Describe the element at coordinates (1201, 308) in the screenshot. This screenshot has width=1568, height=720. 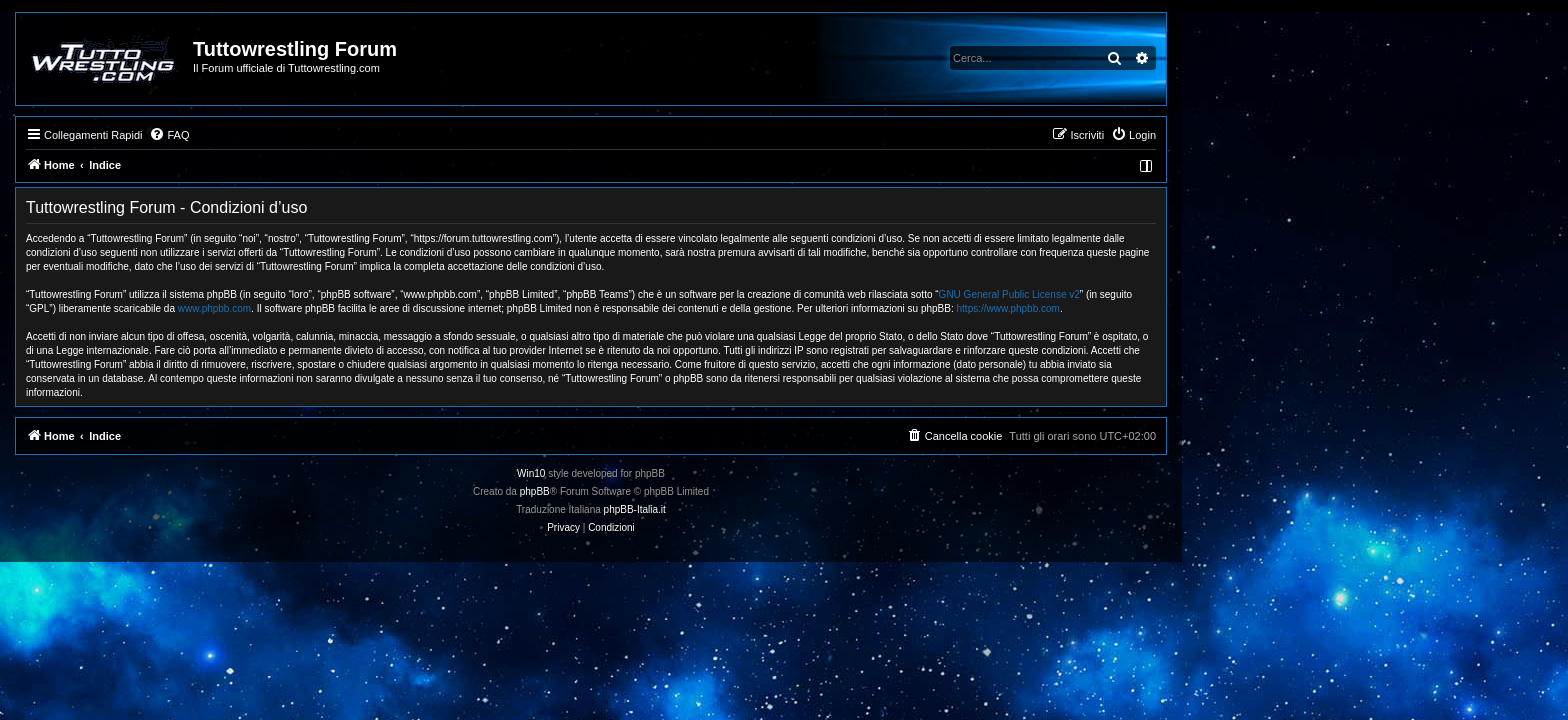
I see `https://www.phpbb.com` at that location.